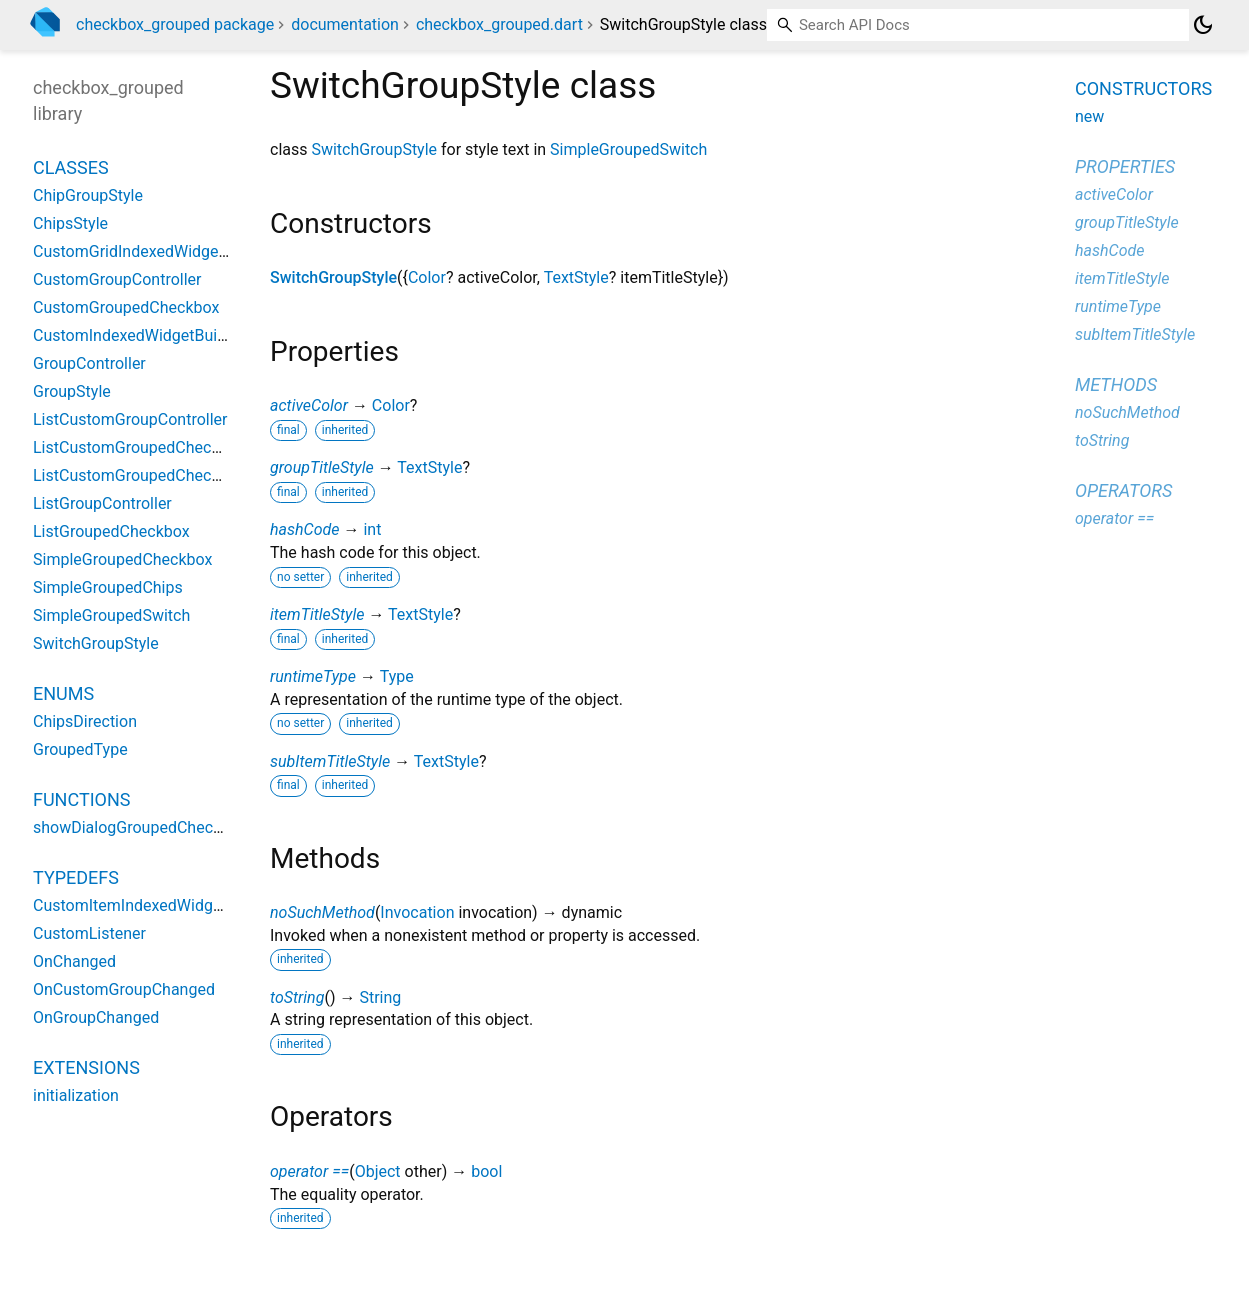  I want to click on hashCode, so click(304, 529).